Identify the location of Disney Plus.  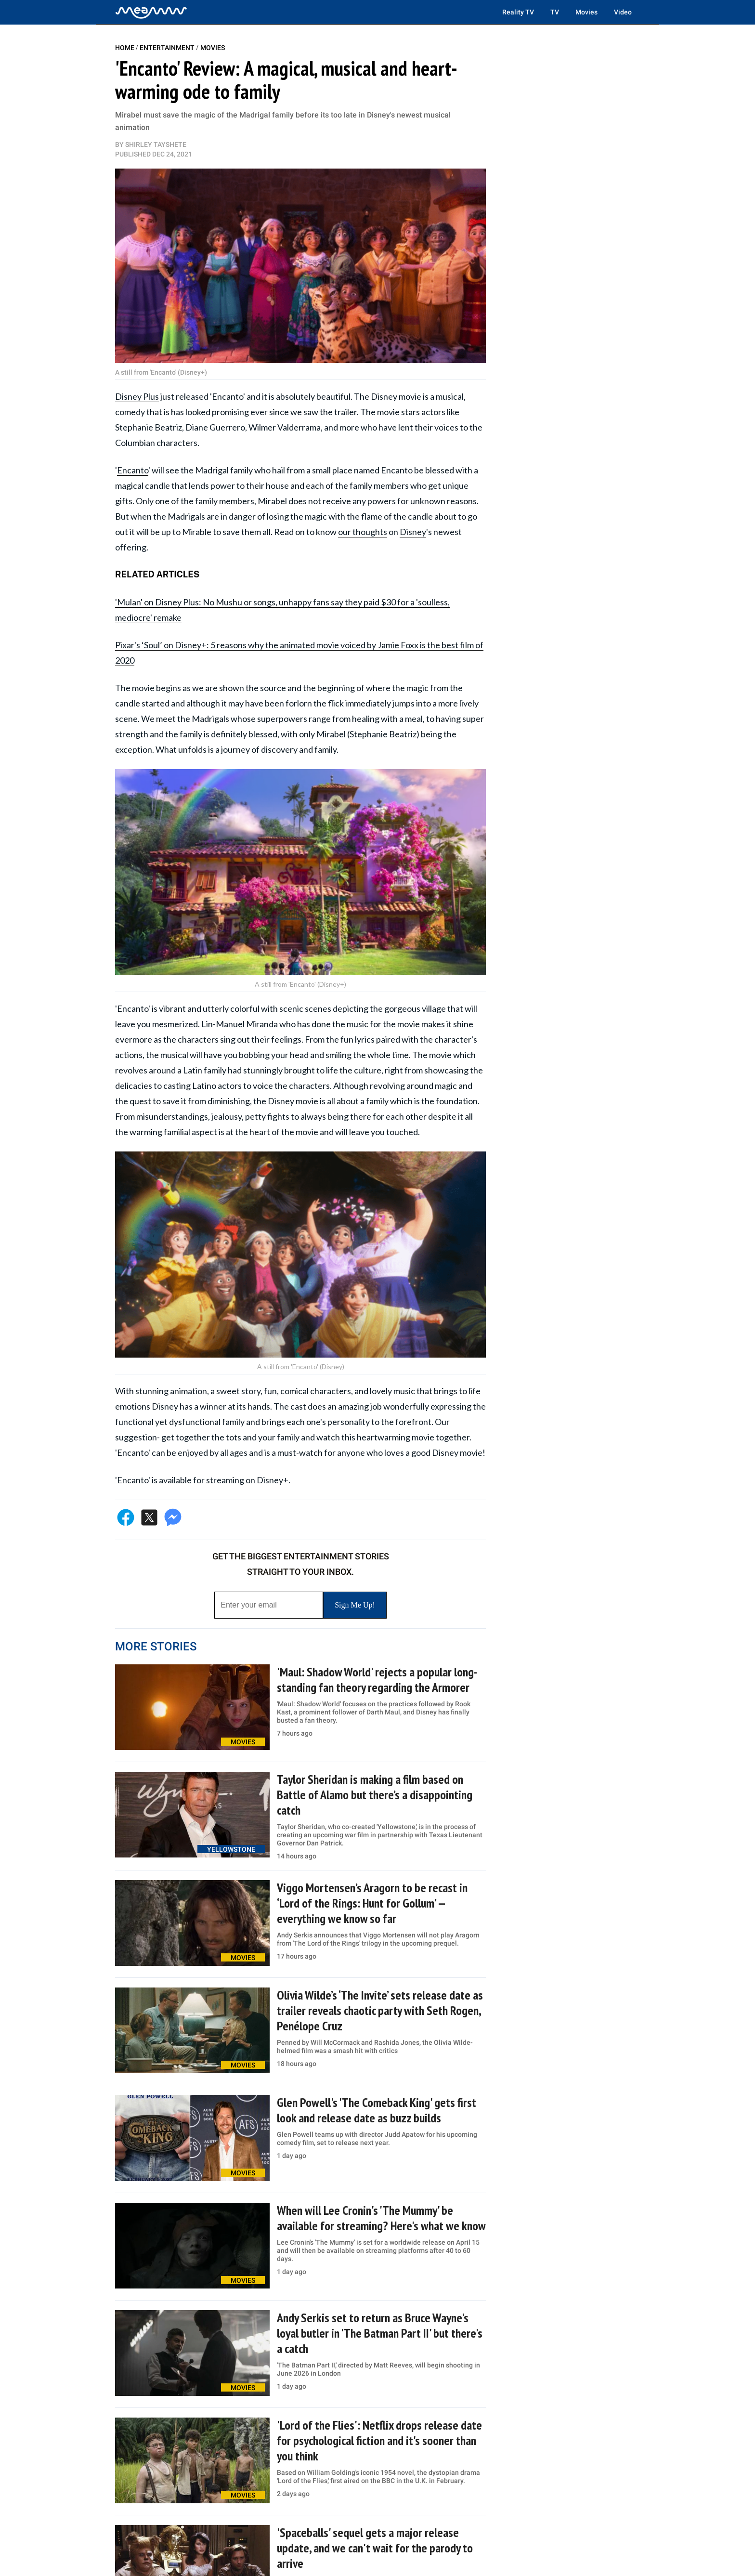
(137, 396).